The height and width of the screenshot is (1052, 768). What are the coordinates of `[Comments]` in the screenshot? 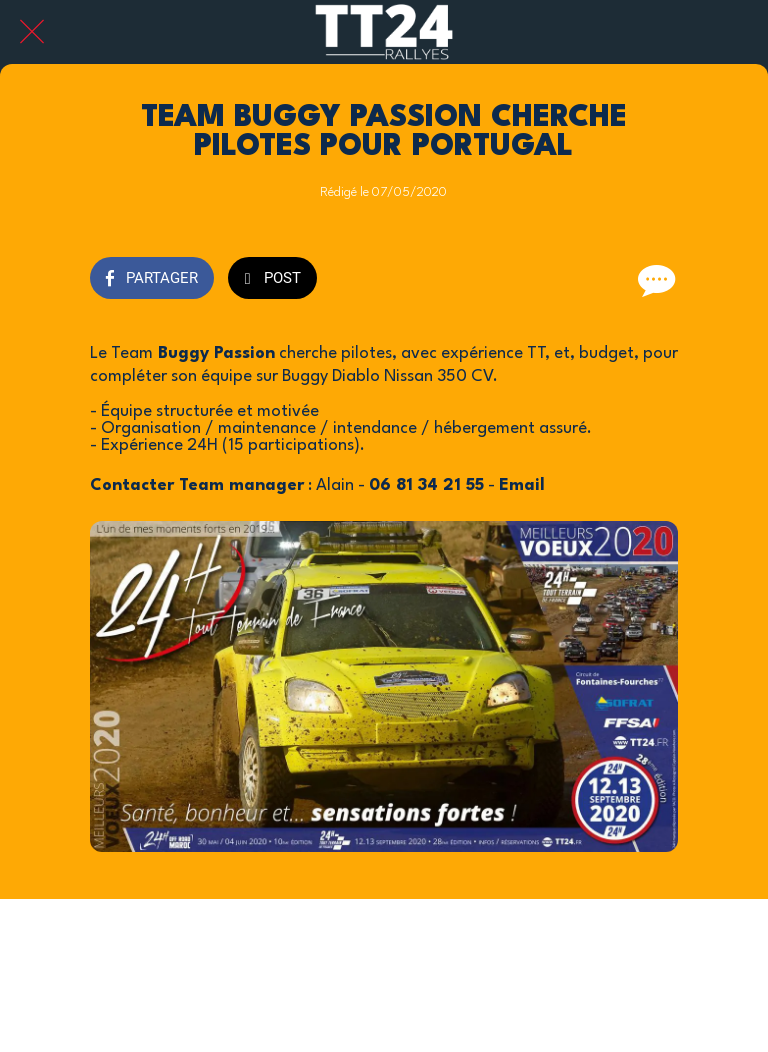 It's located at (654, 280).